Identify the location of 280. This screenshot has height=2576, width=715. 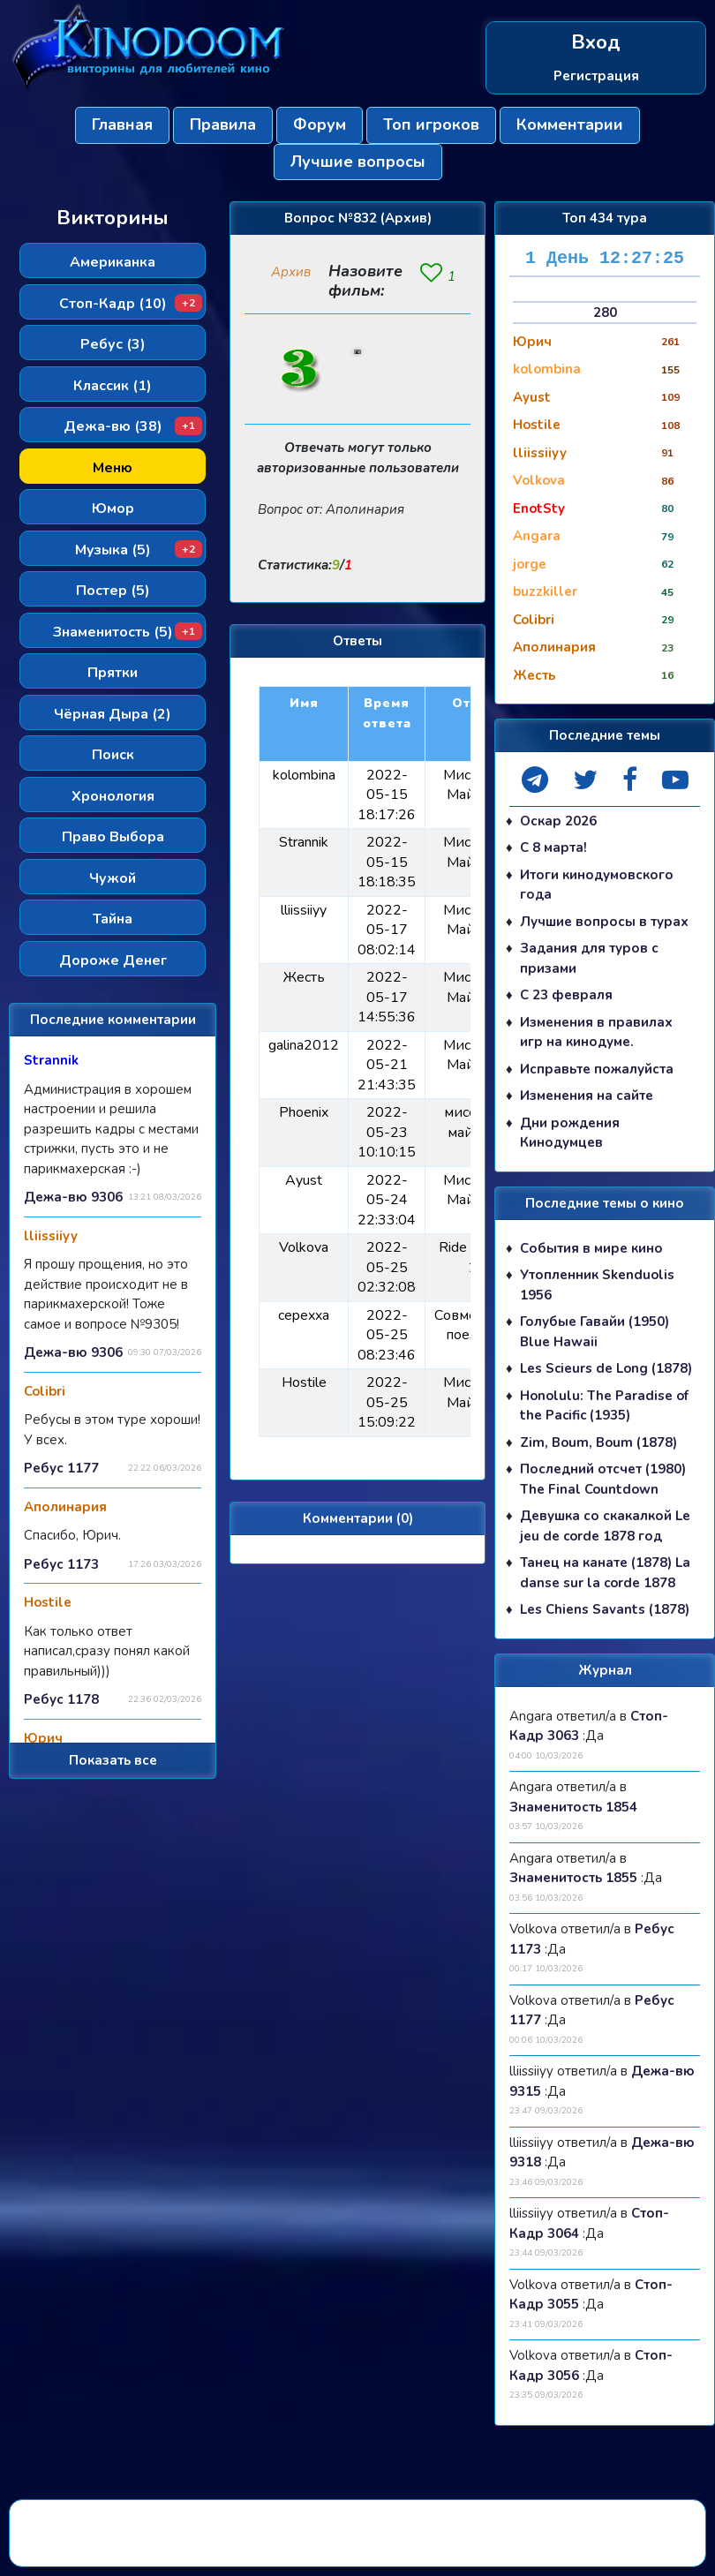
(605, 312).